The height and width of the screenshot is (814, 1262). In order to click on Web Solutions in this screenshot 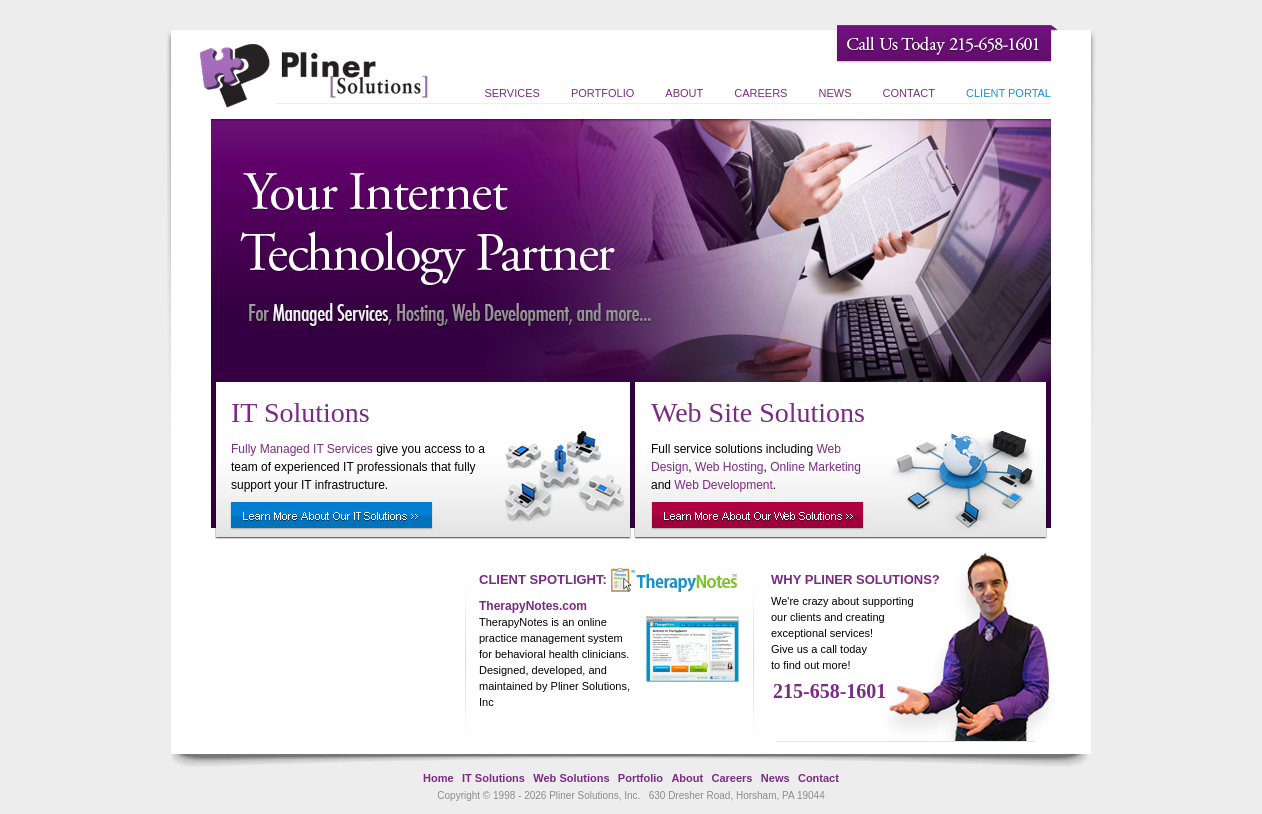, I will do `click(571, 778)`.